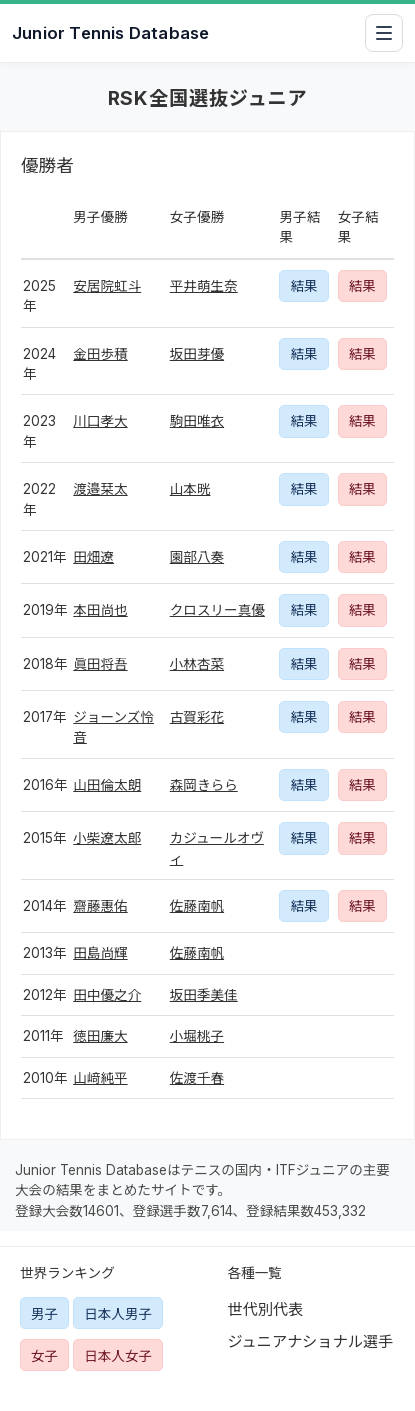  I want to click on 徳田廉大, so click(100, 1036).